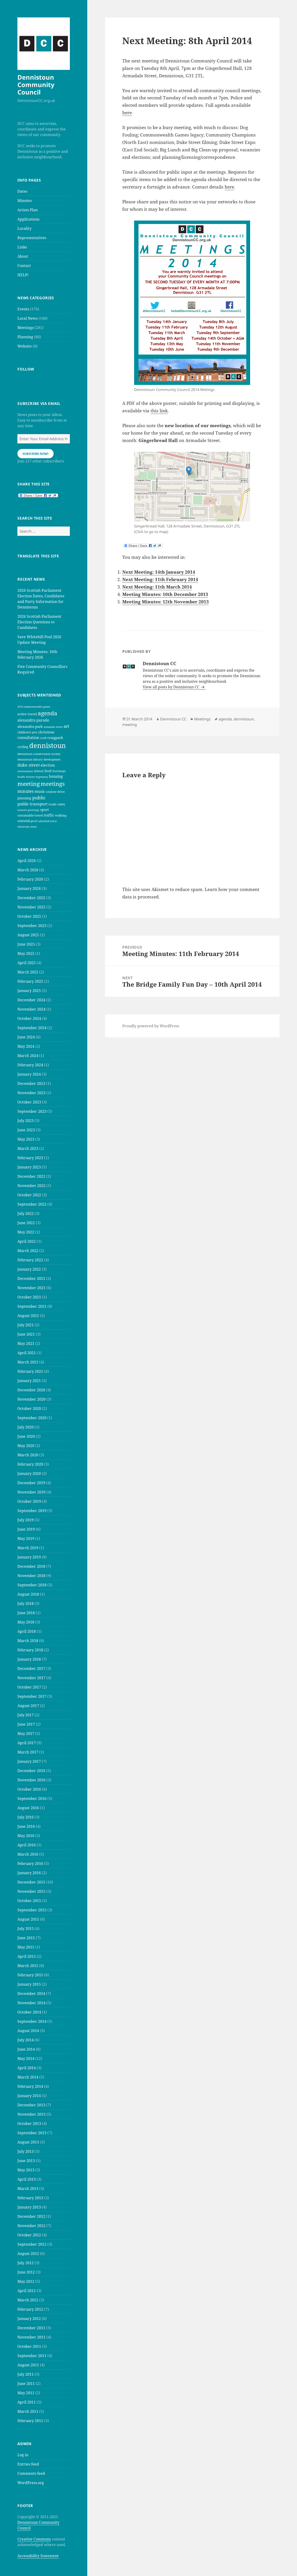 The width and height of the screenshot is (297, 2576). What do you see at coordinates (26, 1129) in the screenshot?
I see `June 2023` at bounding box center [26, 1129].